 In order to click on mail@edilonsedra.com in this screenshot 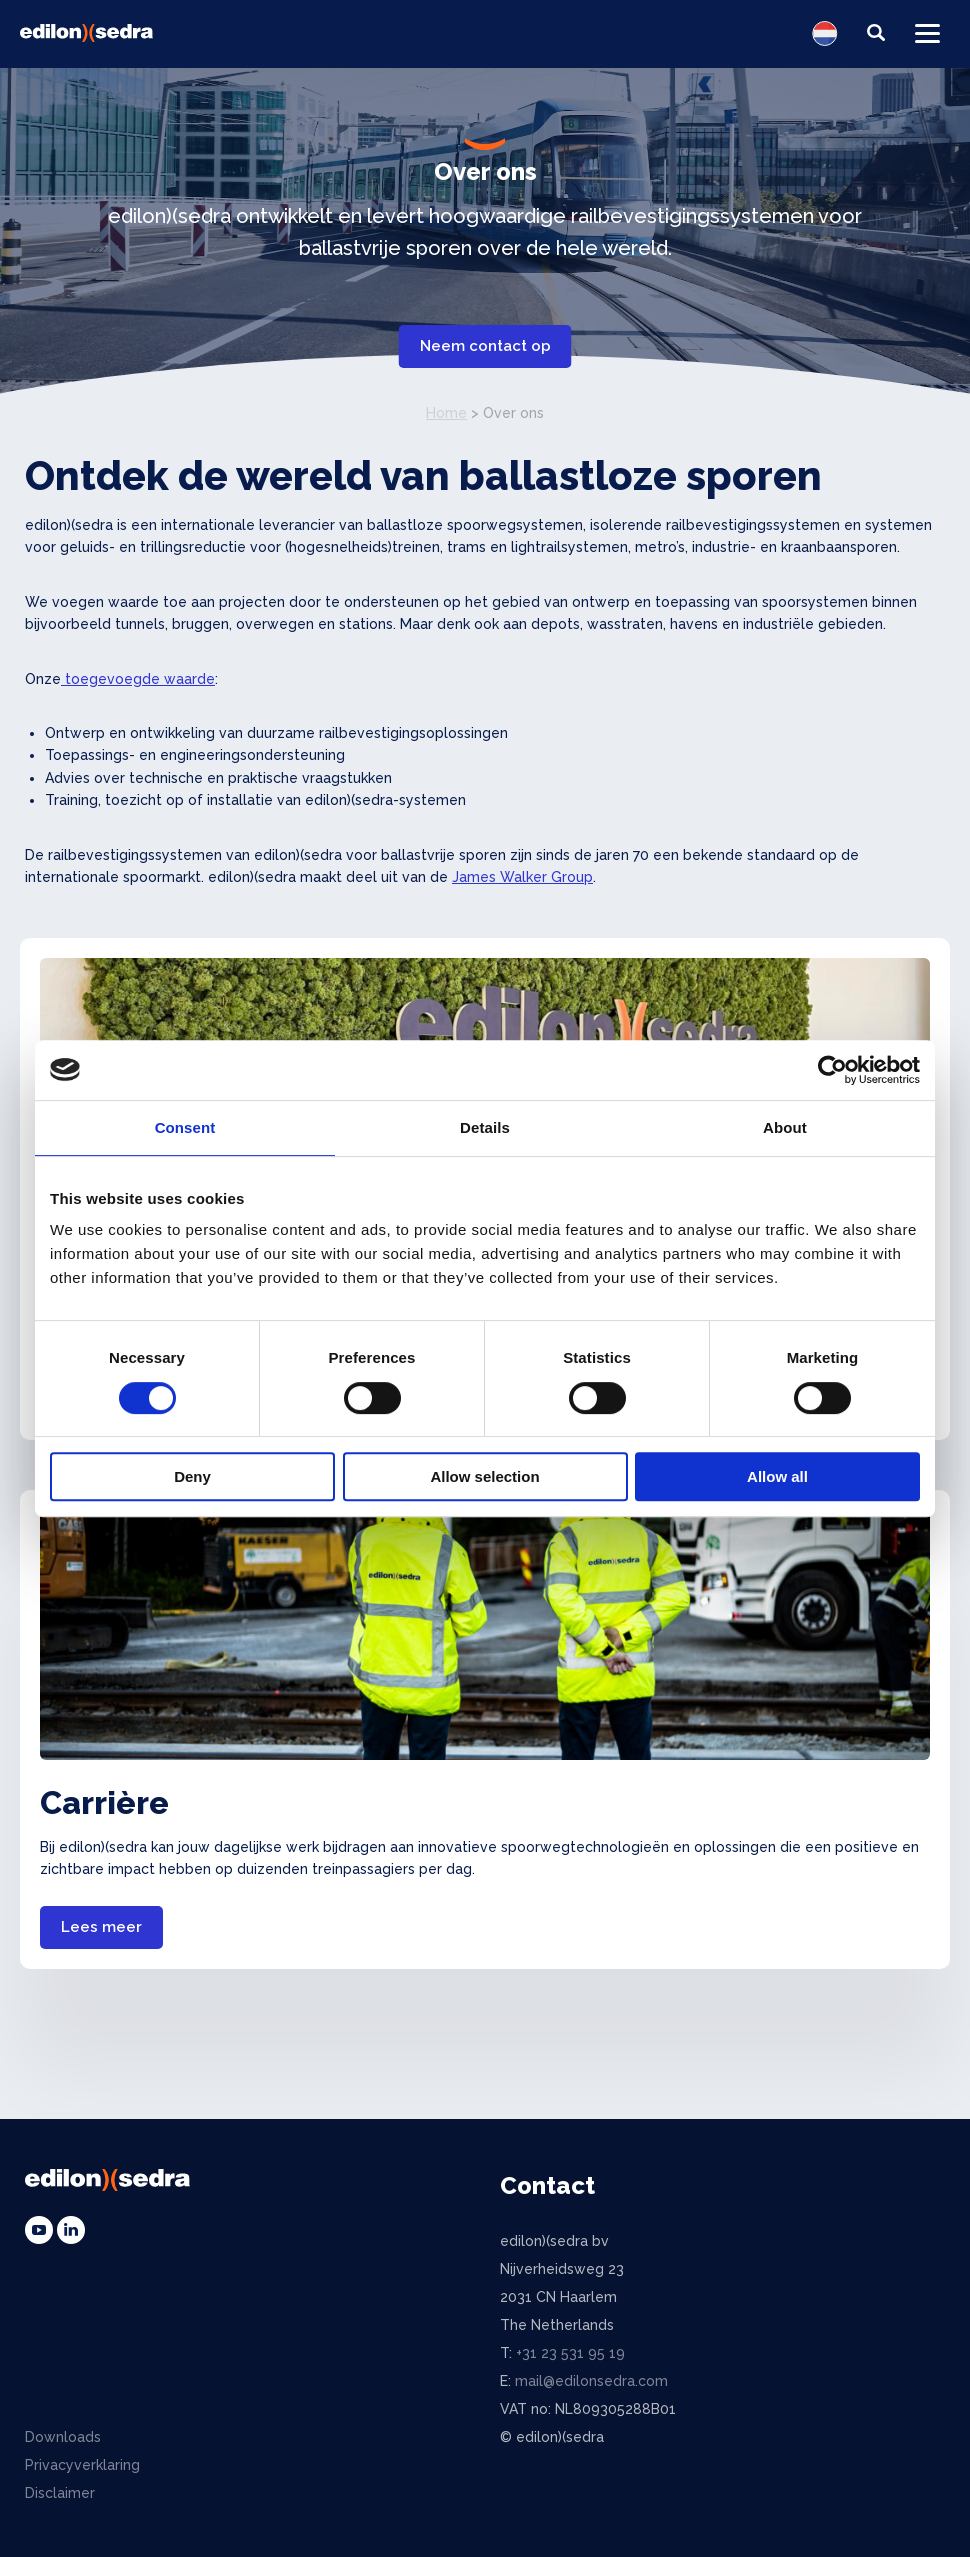, I will do `click(591, 2381)`.